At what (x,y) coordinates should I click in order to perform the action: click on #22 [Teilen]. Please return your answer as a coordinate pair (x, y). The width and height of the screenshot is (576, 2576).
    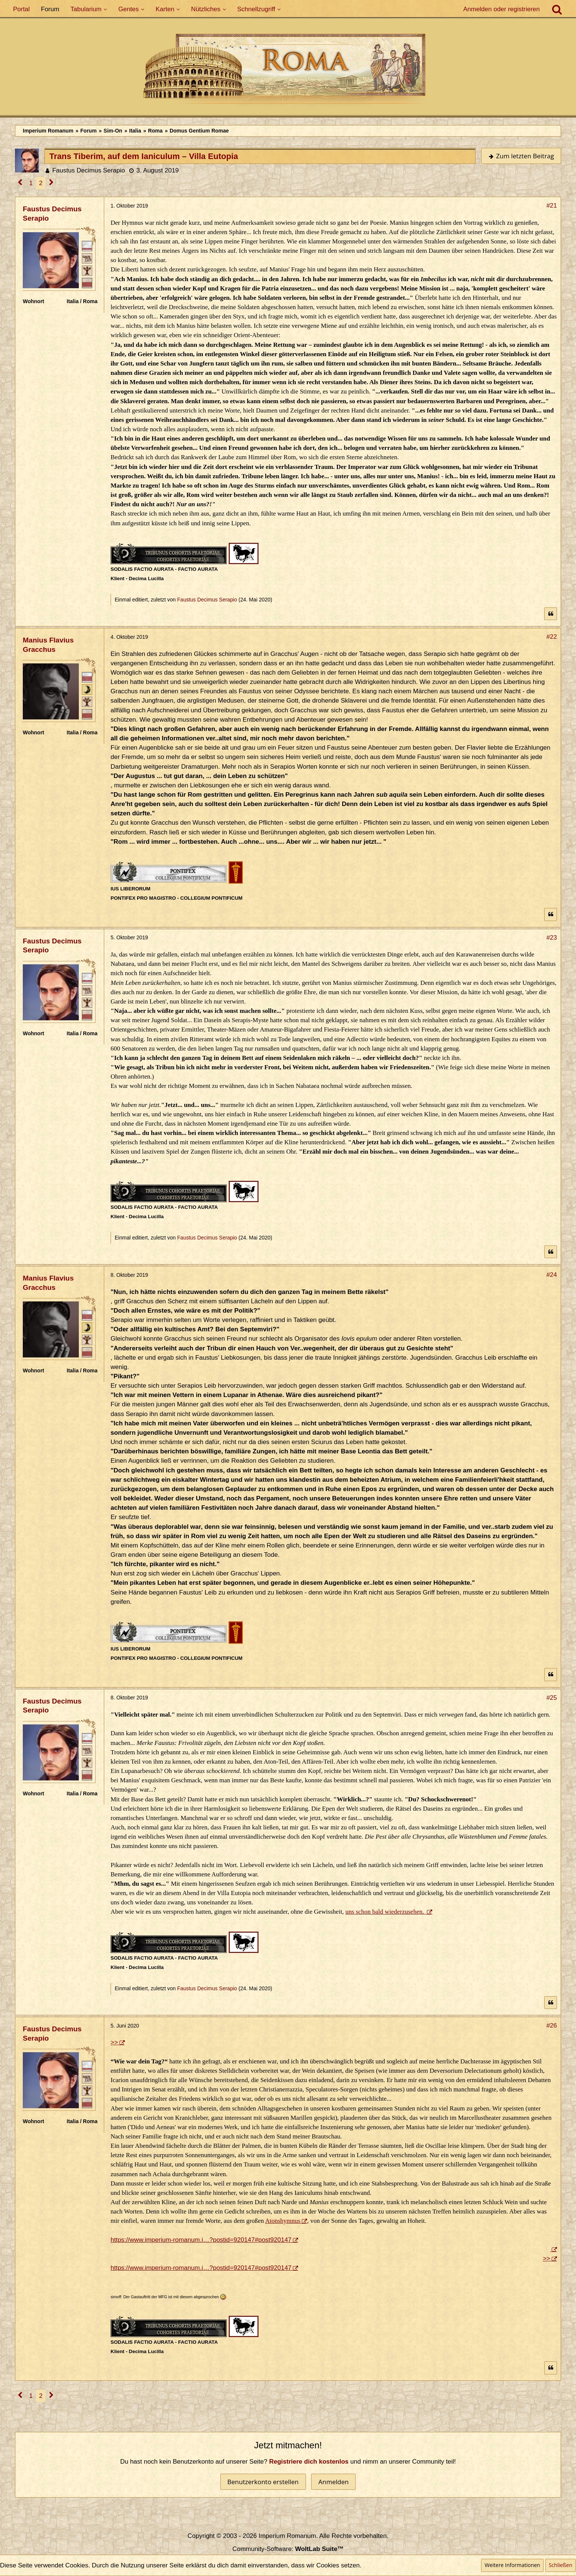
    Looking at the image, I should click on (551, 636).